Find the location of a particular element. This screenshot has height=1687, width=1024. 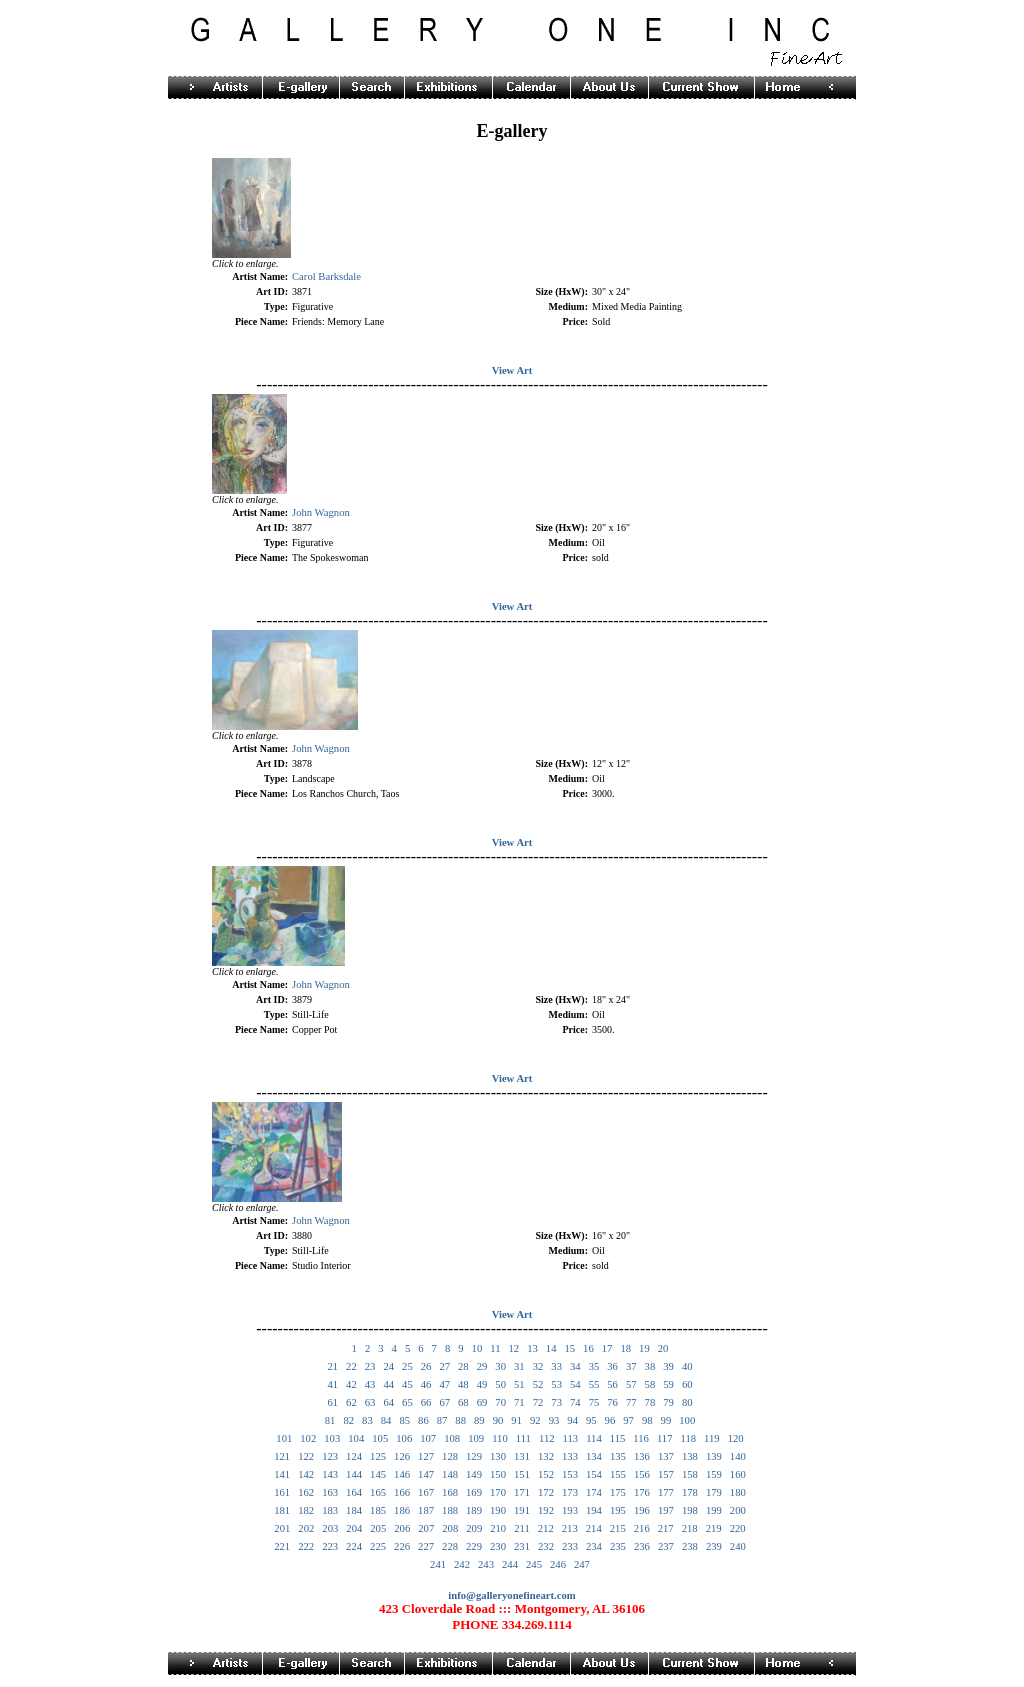

57 is located at coordinates (631, 1384).